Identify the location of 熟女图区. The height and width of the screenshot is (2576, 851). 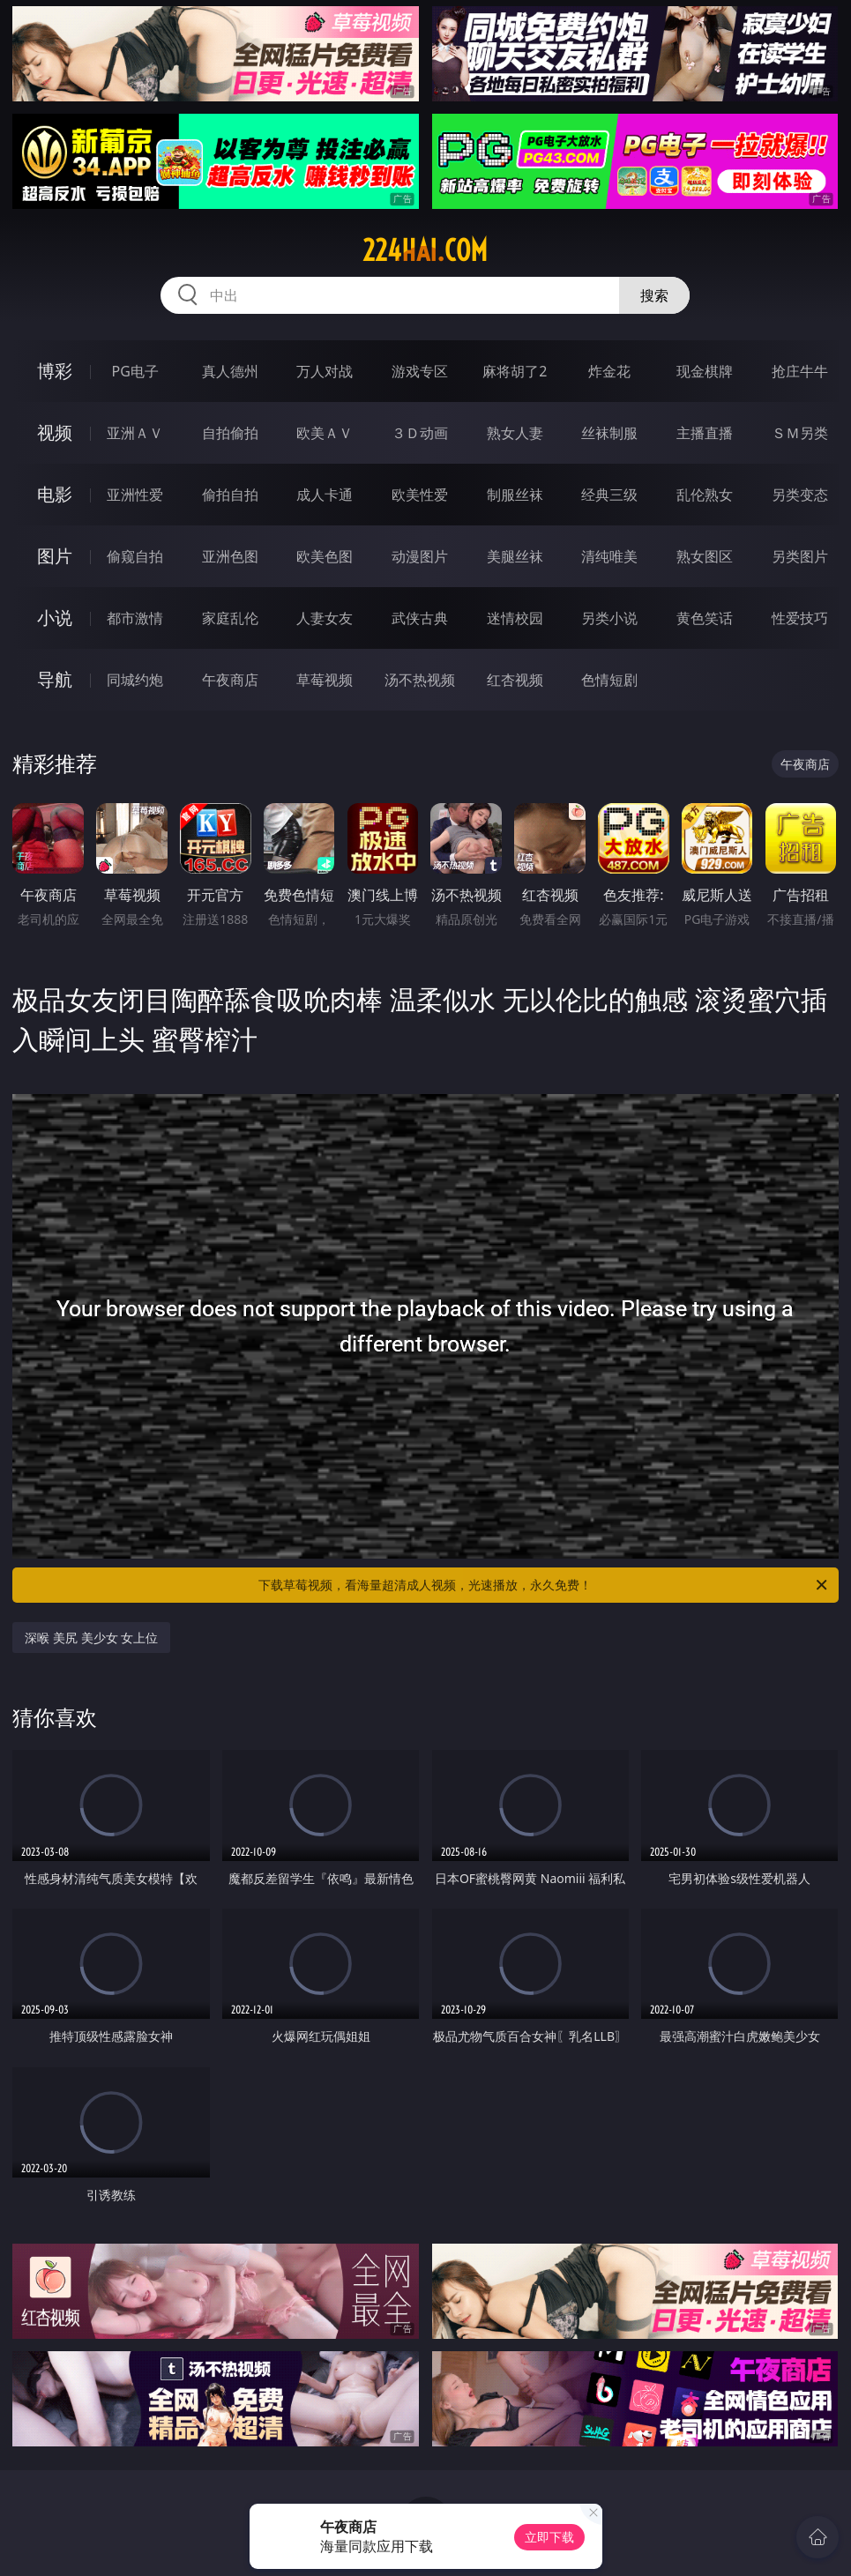
(704, 556).